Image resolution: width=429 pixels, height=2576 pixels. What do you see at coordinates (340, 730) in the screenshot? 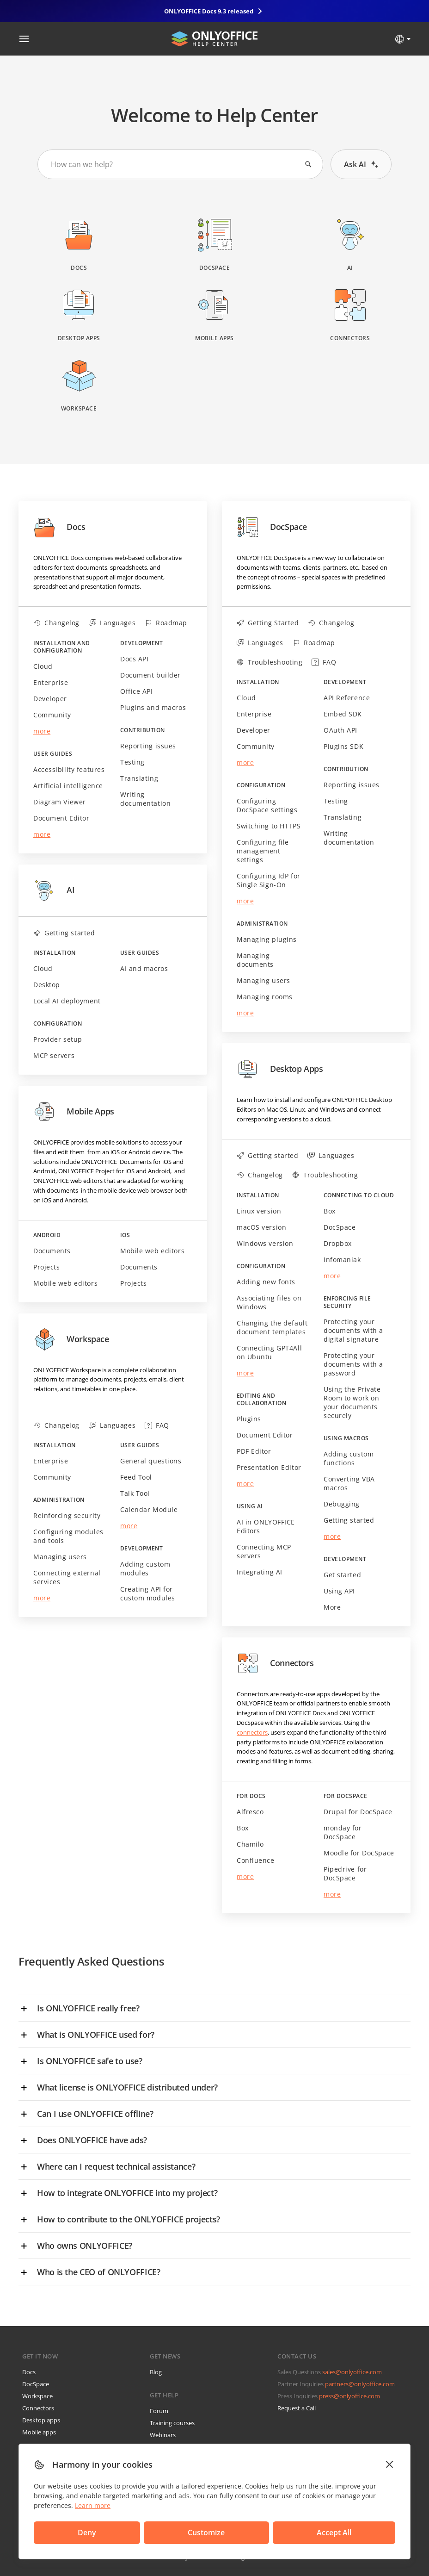
I see `OAuth API` at bounding box center [340, 730].